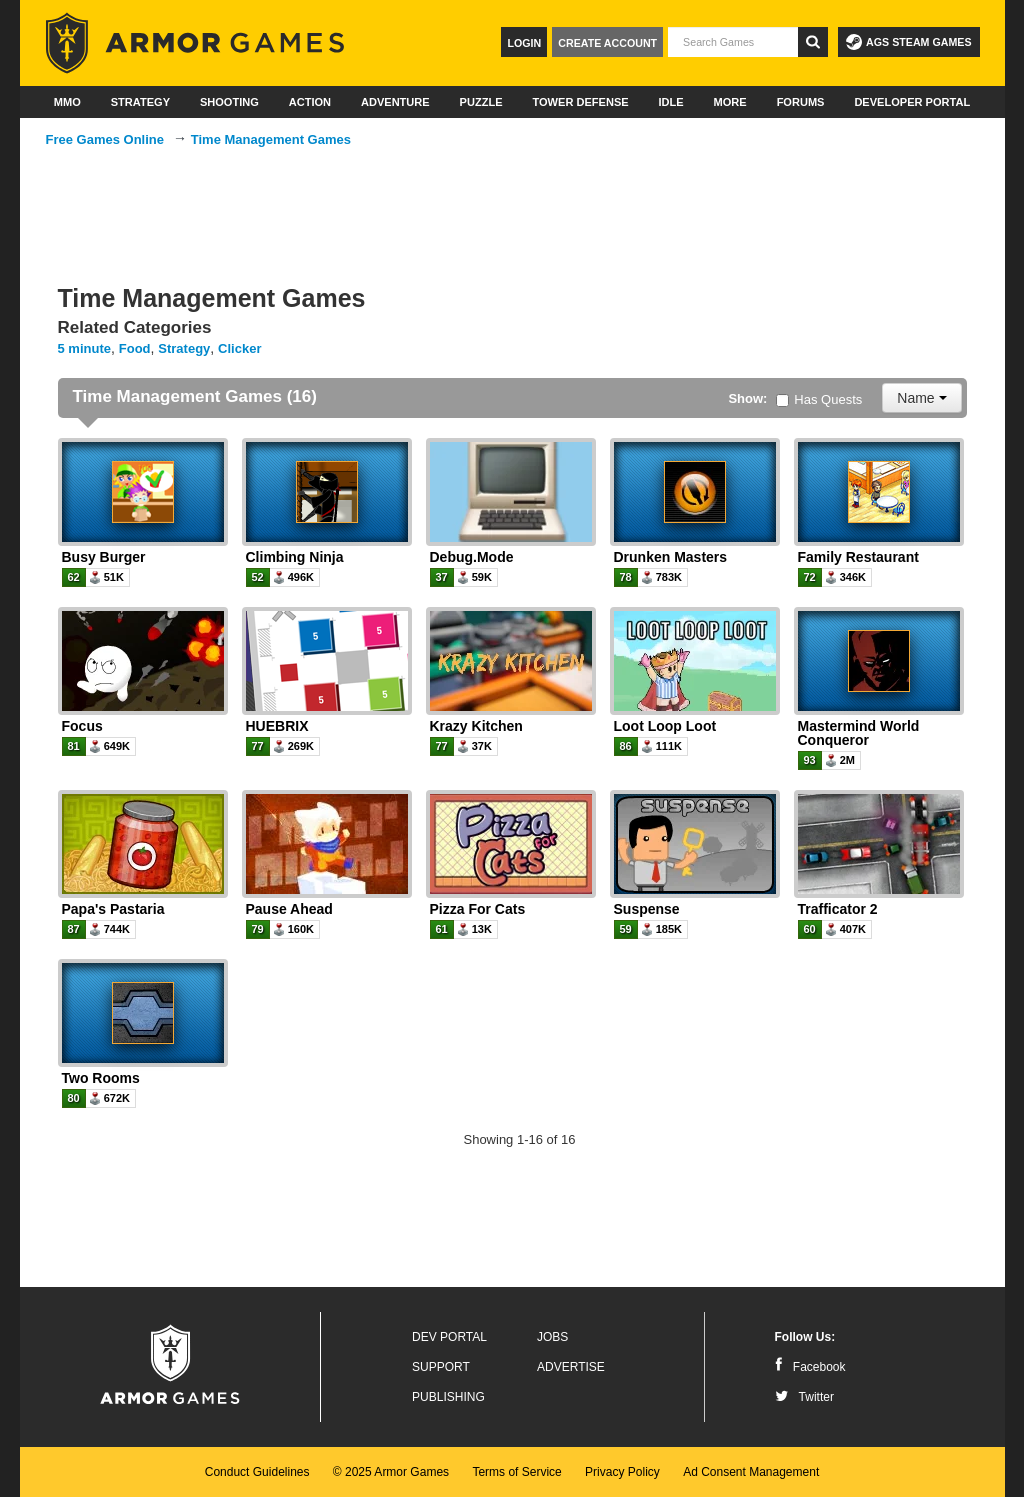  What do you see at coordinates (580, 102) in the screenshot?
I see `Tower Defense` at bounding box center [580, 102].